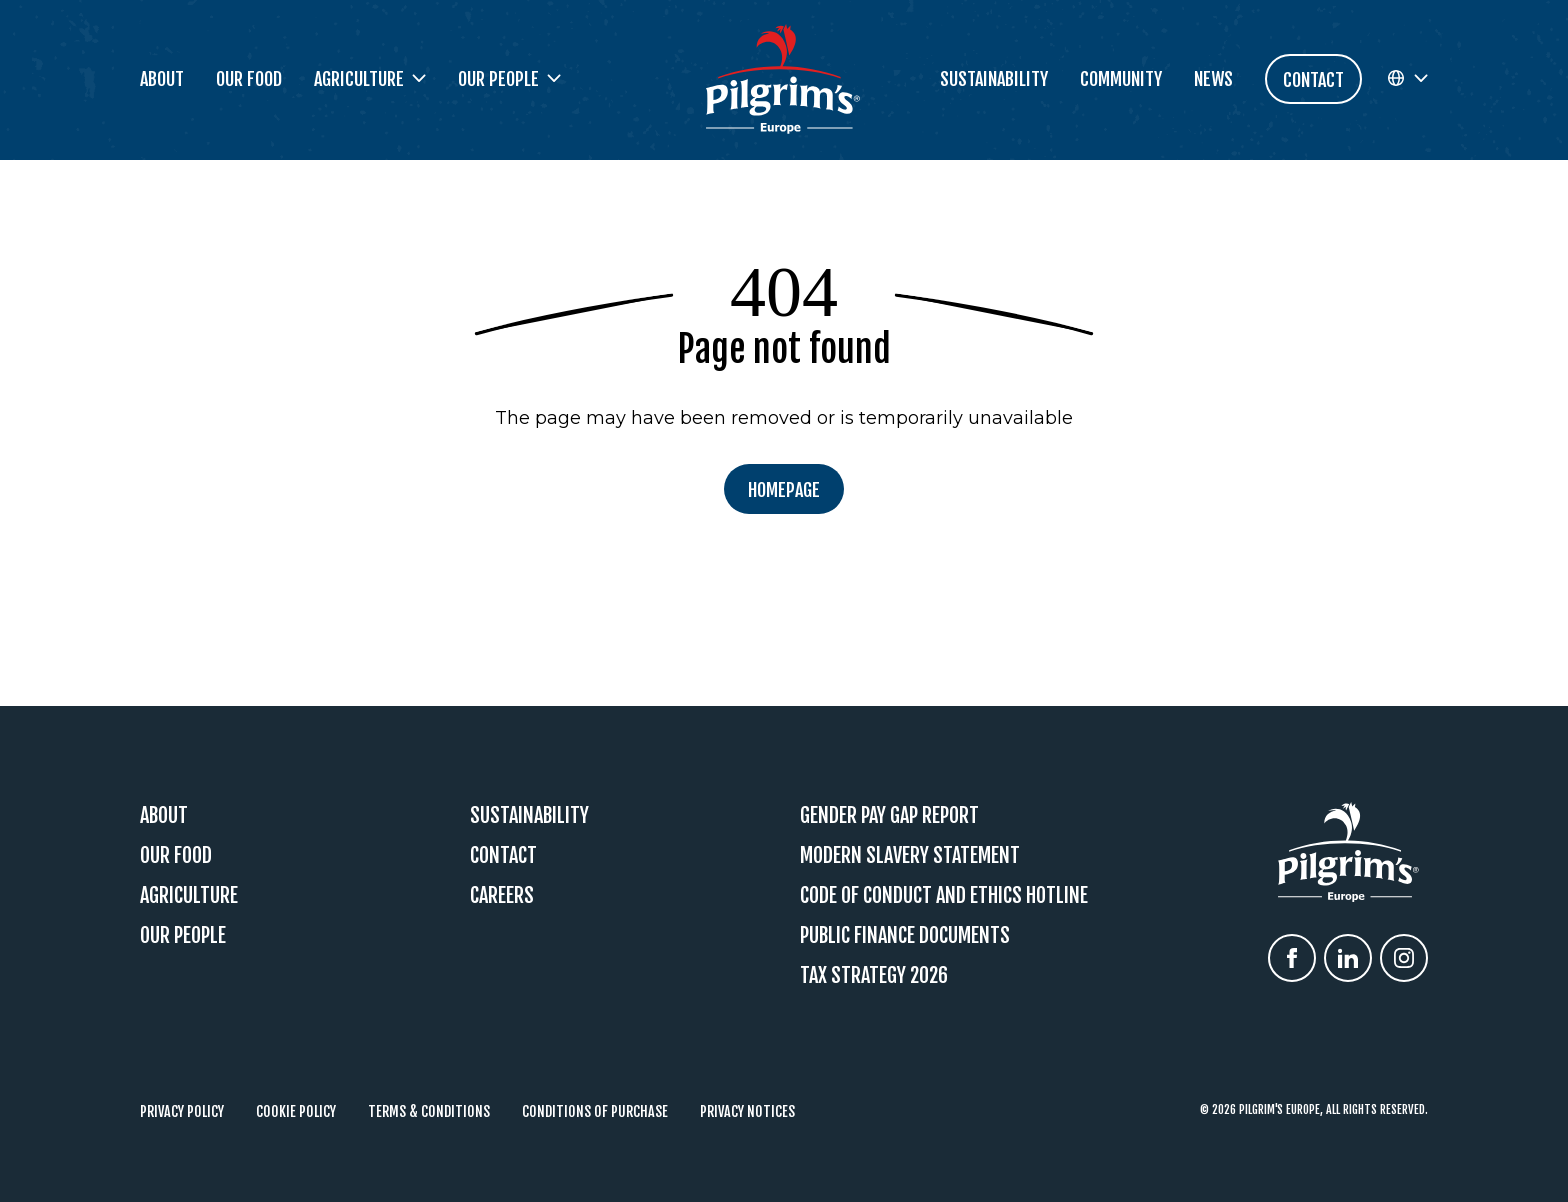 The image size is (1568, 1202). Describe the element at coordinates (874, 975) in the screenshot. I see `Tax Strategy 2026` at that location.